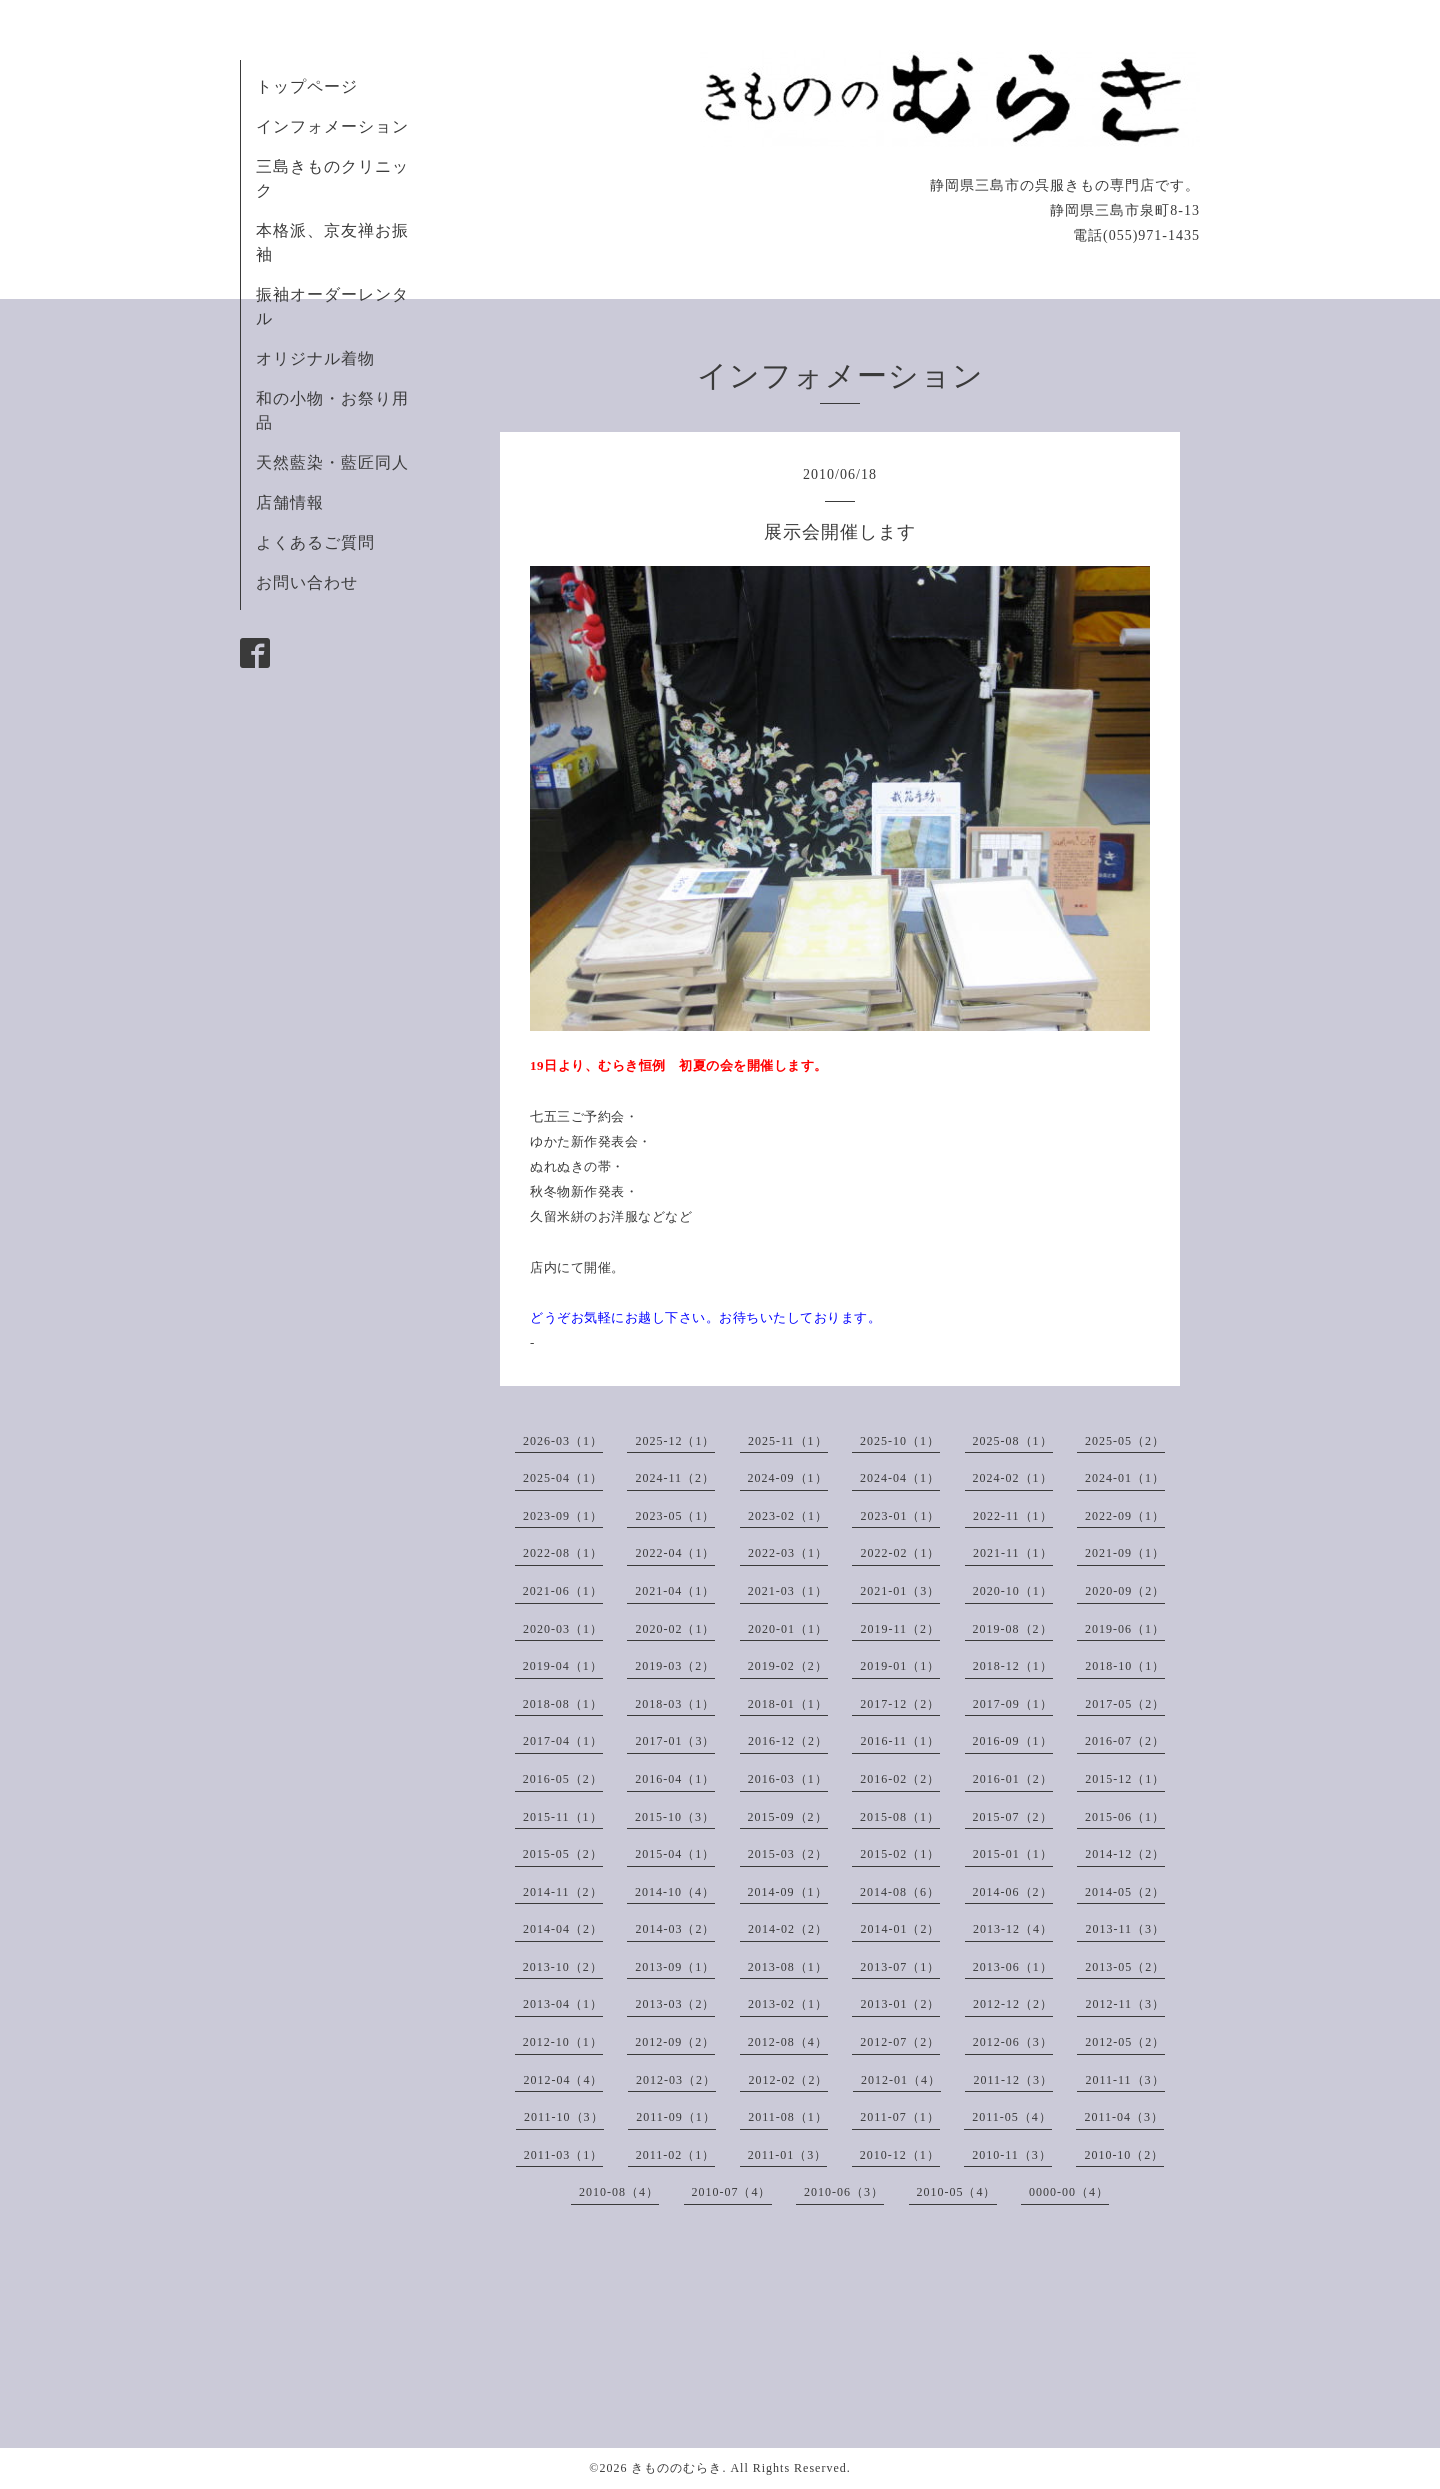 This screenshot has width=1440, height=2489. I want to click on 2015-08（1）, so click(900, 1817).